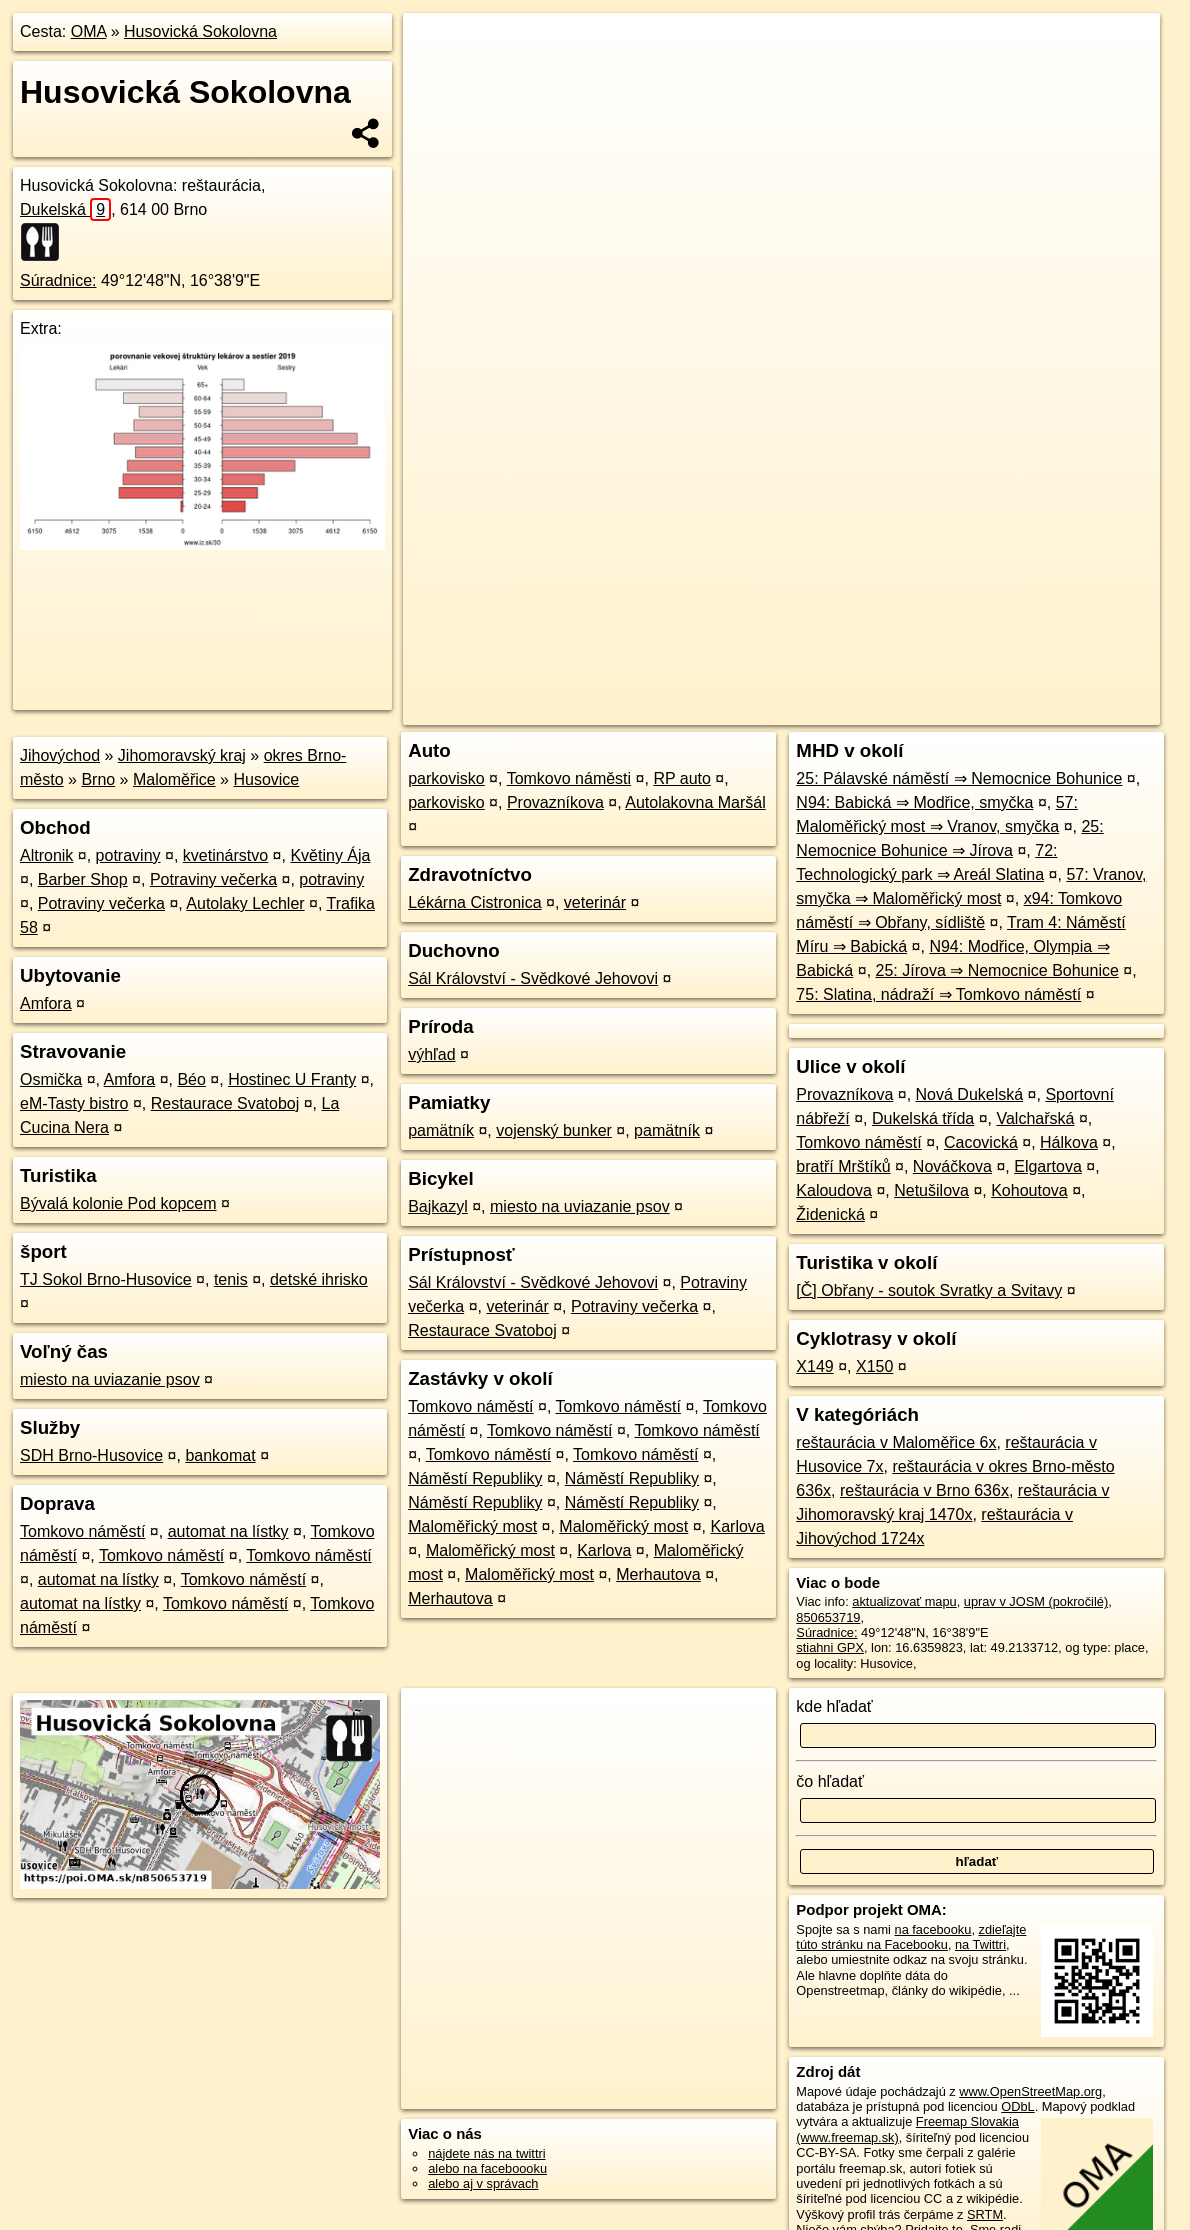 This screenshot has height=2230, width=1190. Describe the element at coordinates (924, 1490) in the screenshot. I see `reštaurácia v Brno 636x` at that location.